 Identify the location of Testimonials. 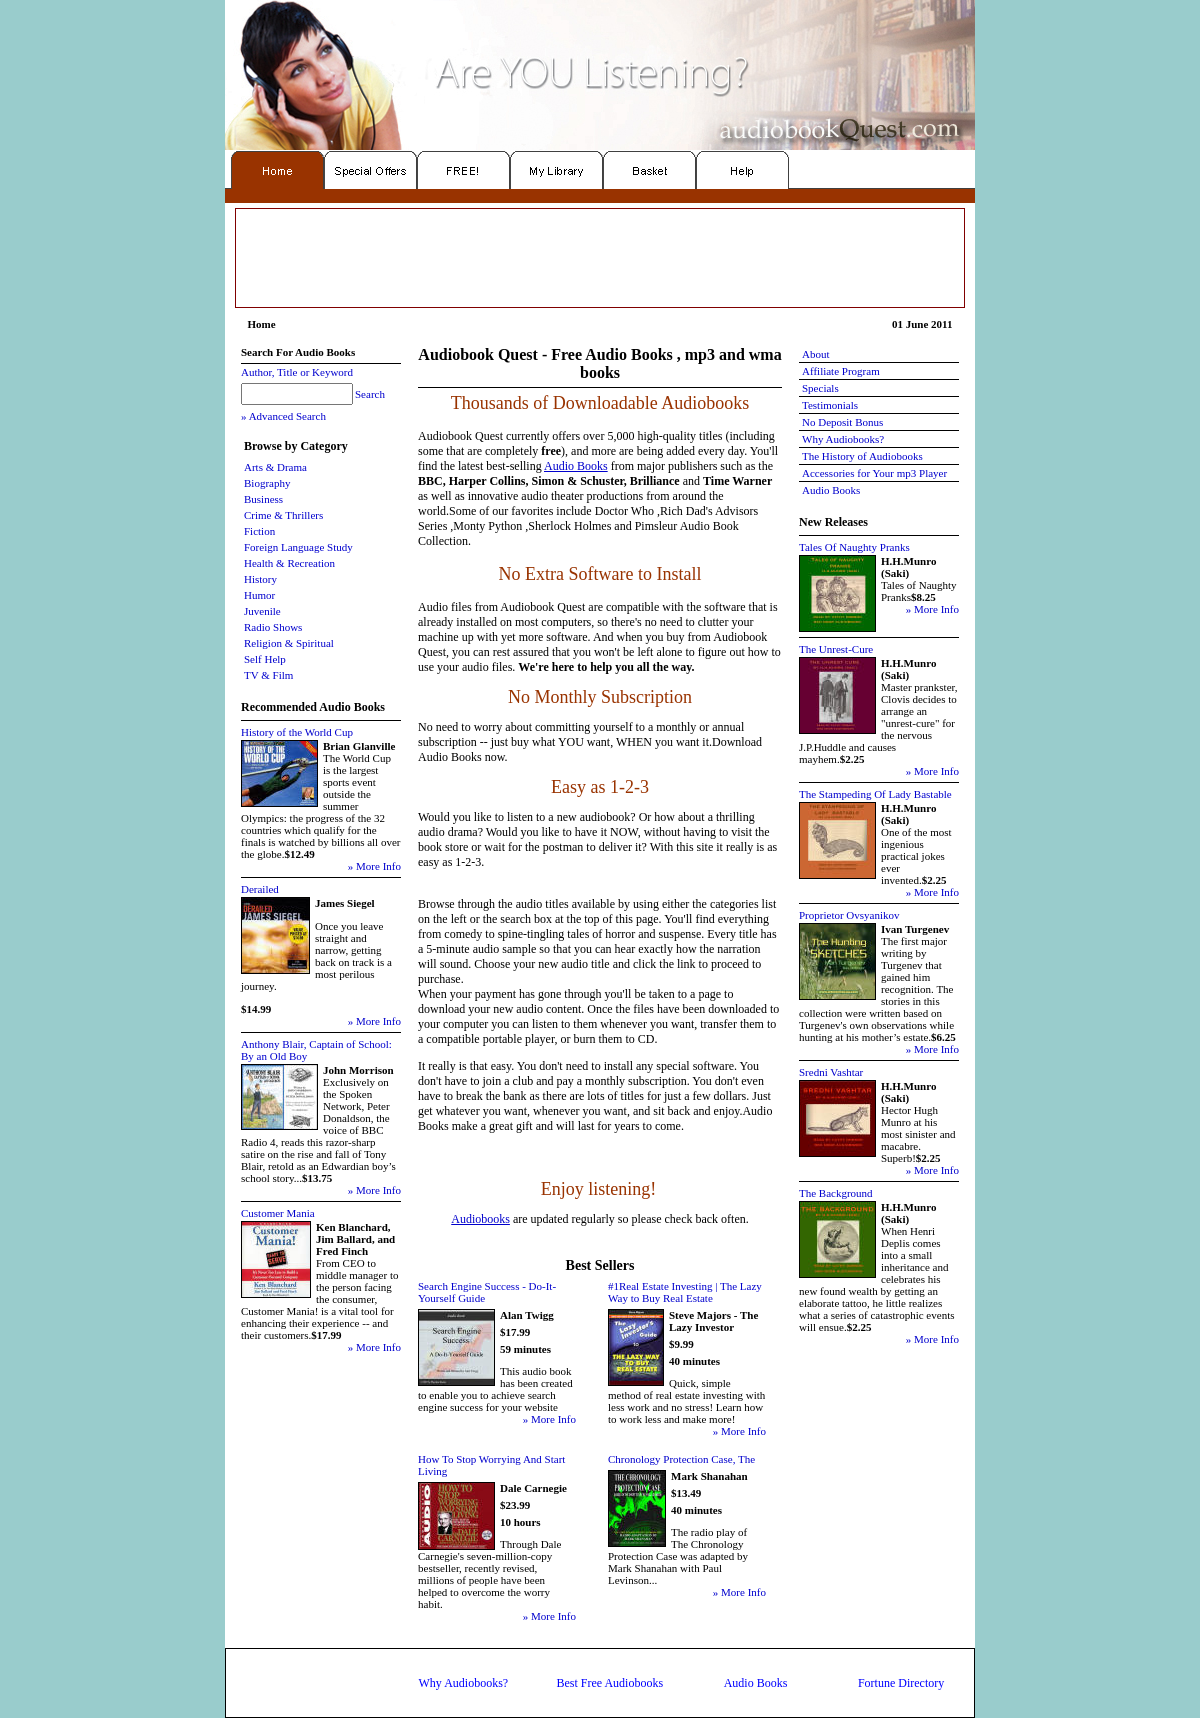
(830, 405).